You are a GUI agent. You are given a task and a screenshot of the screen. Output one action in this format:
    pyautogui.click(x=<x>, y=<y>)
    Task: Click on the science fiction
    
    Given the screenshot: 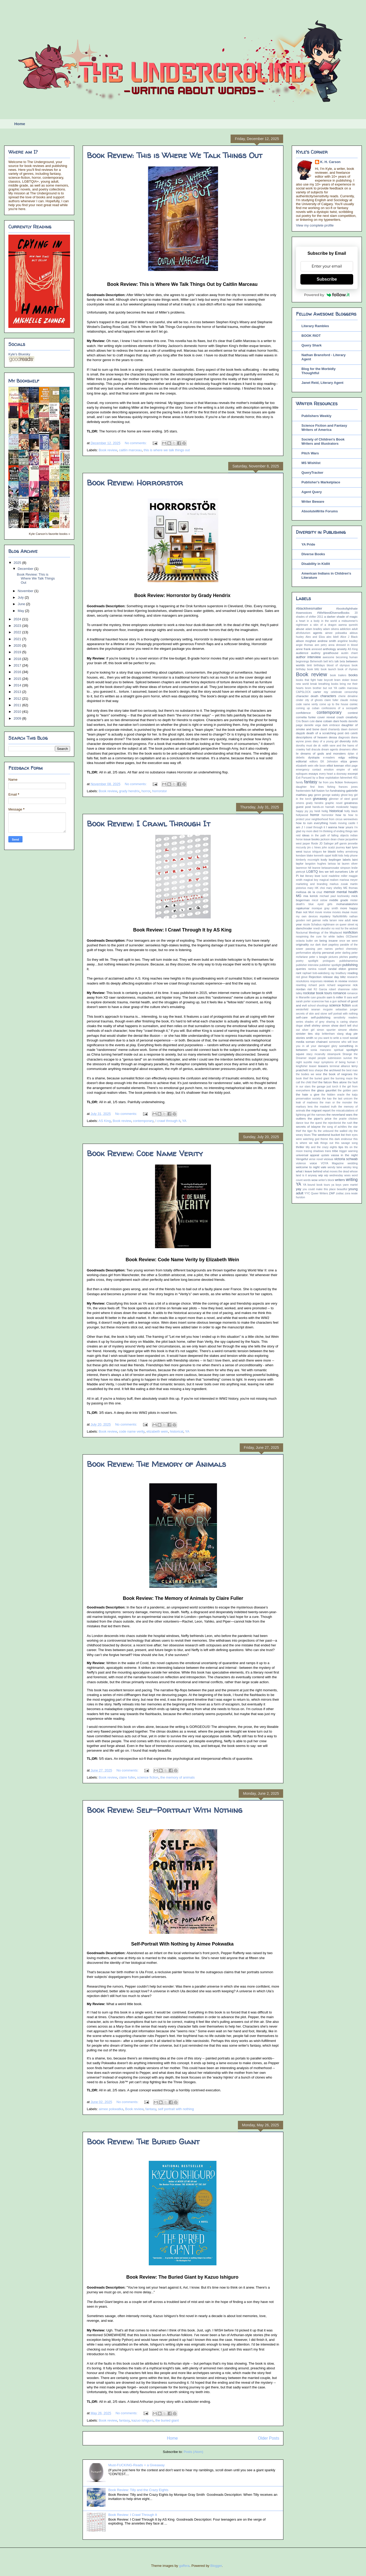 What is the action you would take?
    pyautogui.click(x=147, y=1777)
    